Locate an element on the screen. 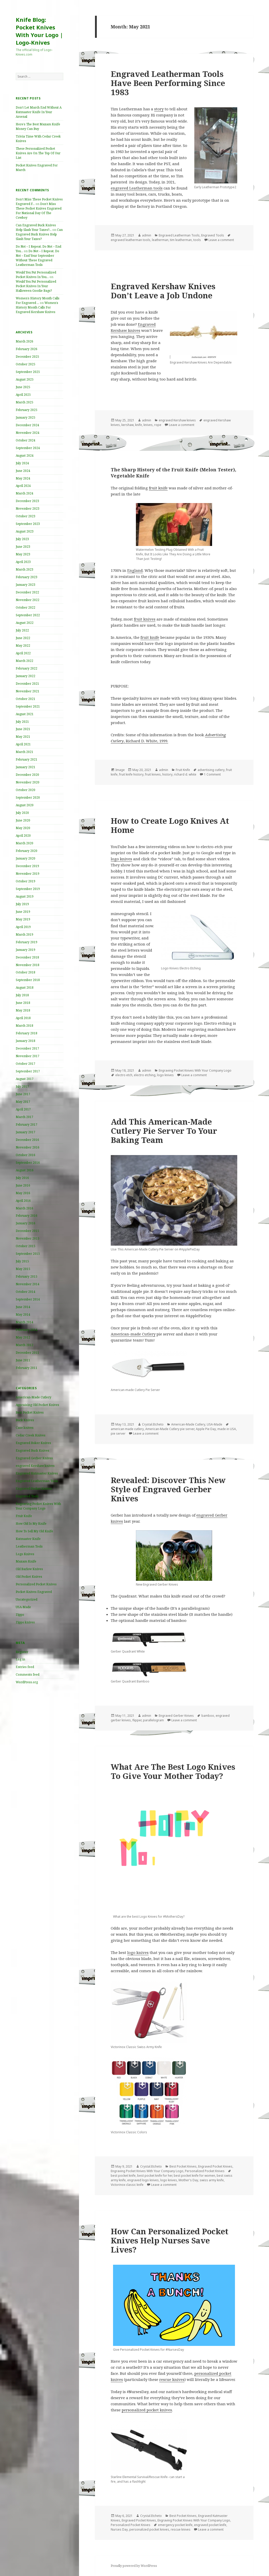 The image size is (269, 2576). admin is located at coordinates (146, 235).